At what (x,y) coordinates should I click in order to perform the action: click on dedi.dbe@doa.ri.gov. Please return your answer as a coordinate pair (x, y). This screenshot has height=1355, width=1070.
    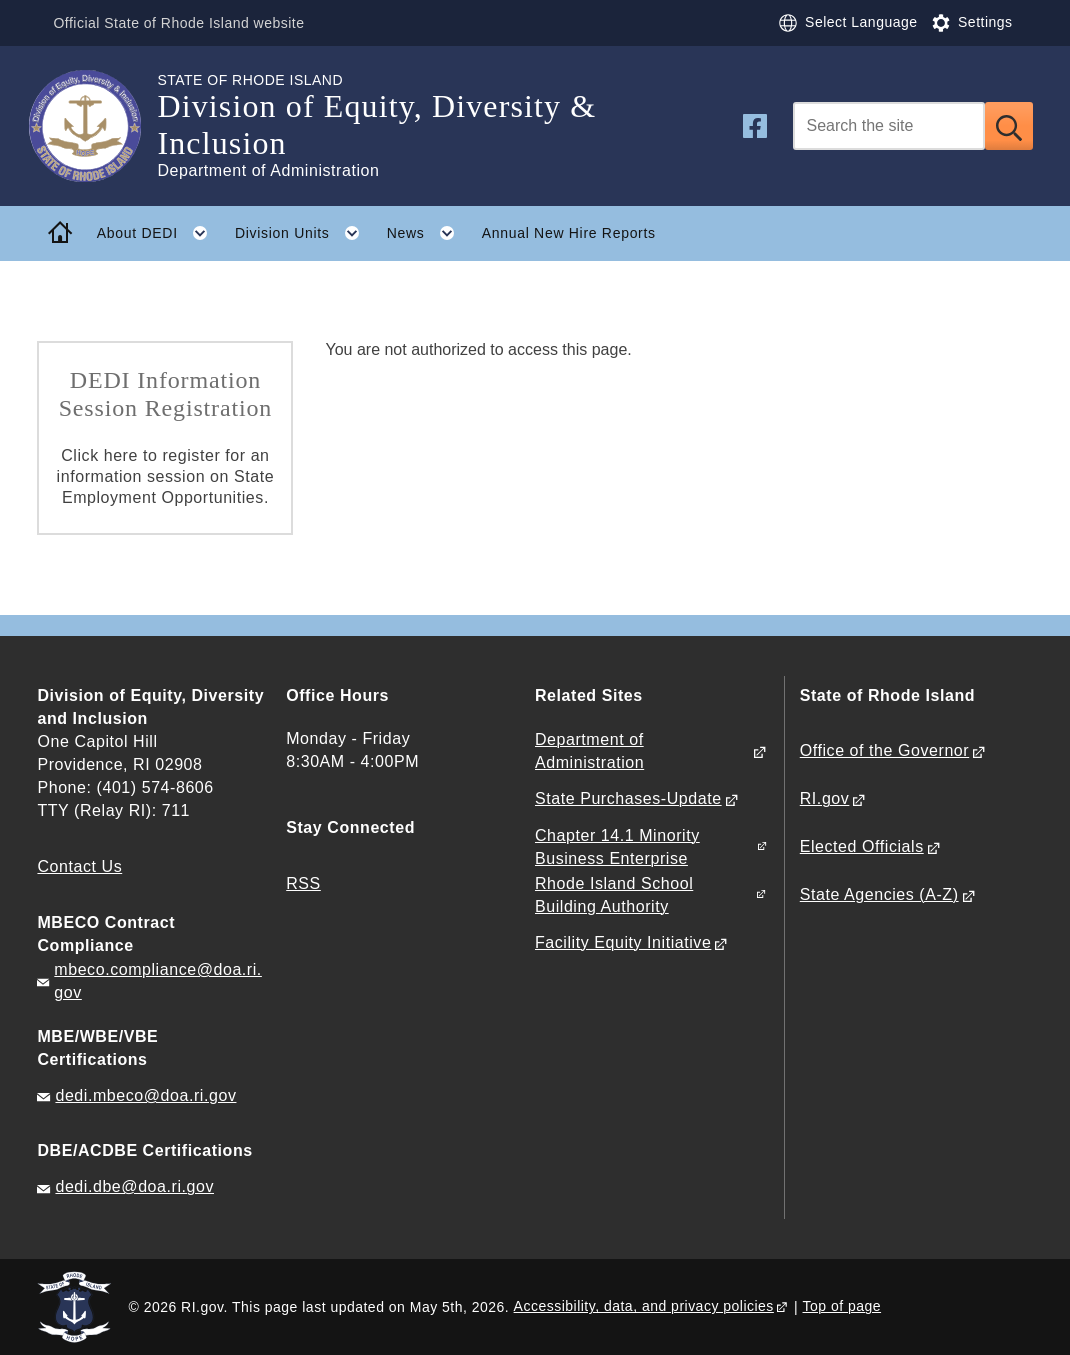
    Looking at the image, I should click on (134, 1186).